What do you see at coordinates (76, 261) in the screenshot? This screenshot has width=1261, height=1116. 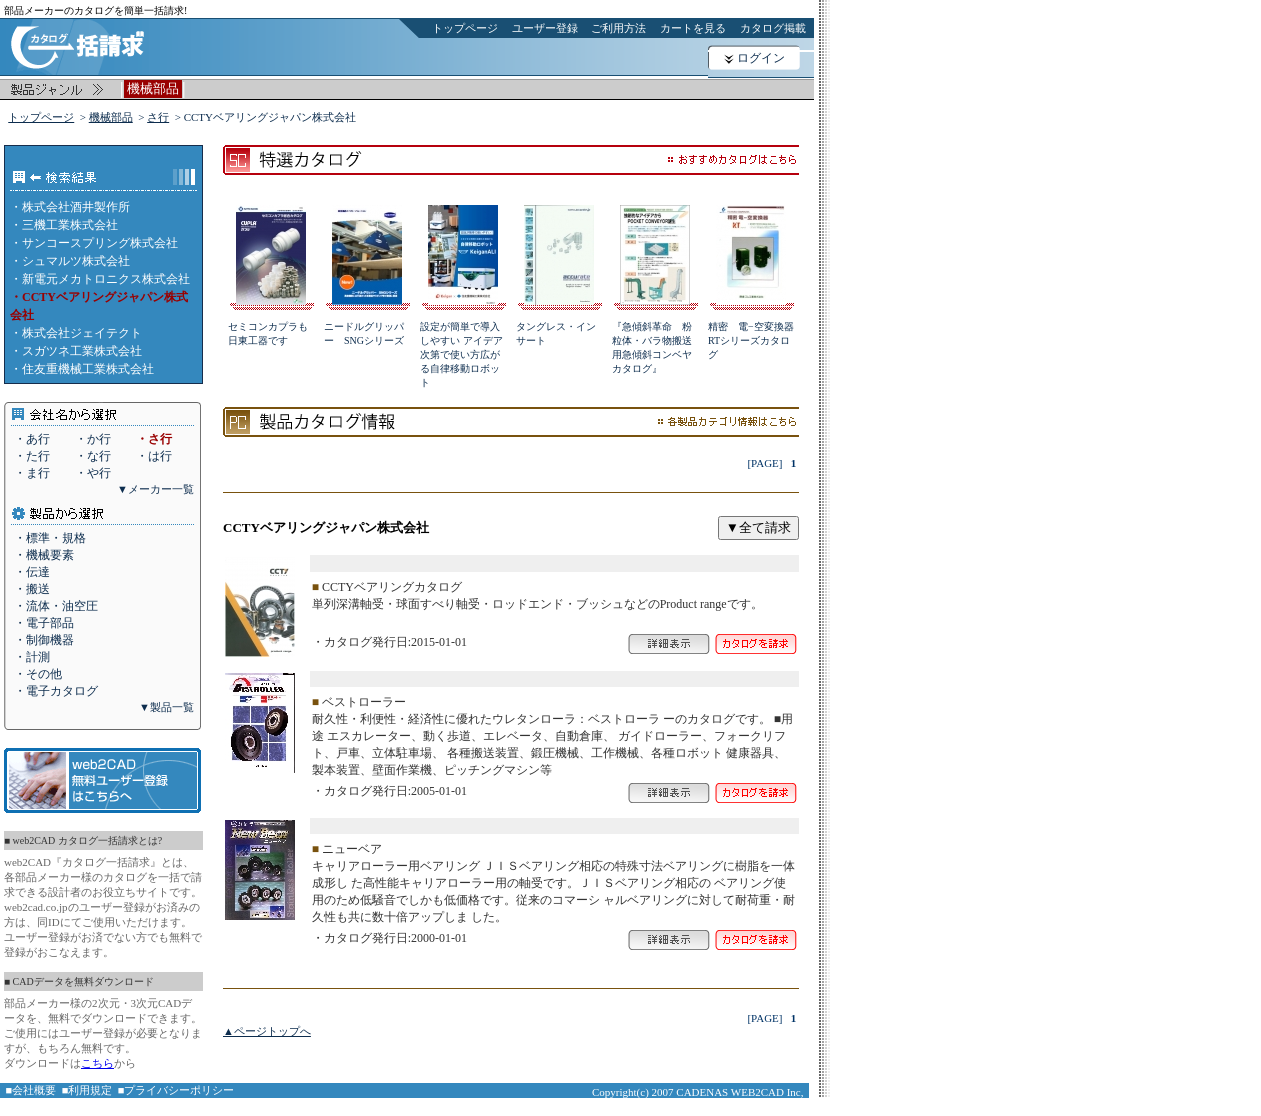 I see `シュマルツ株式会社` at bounding box center [76, 261].